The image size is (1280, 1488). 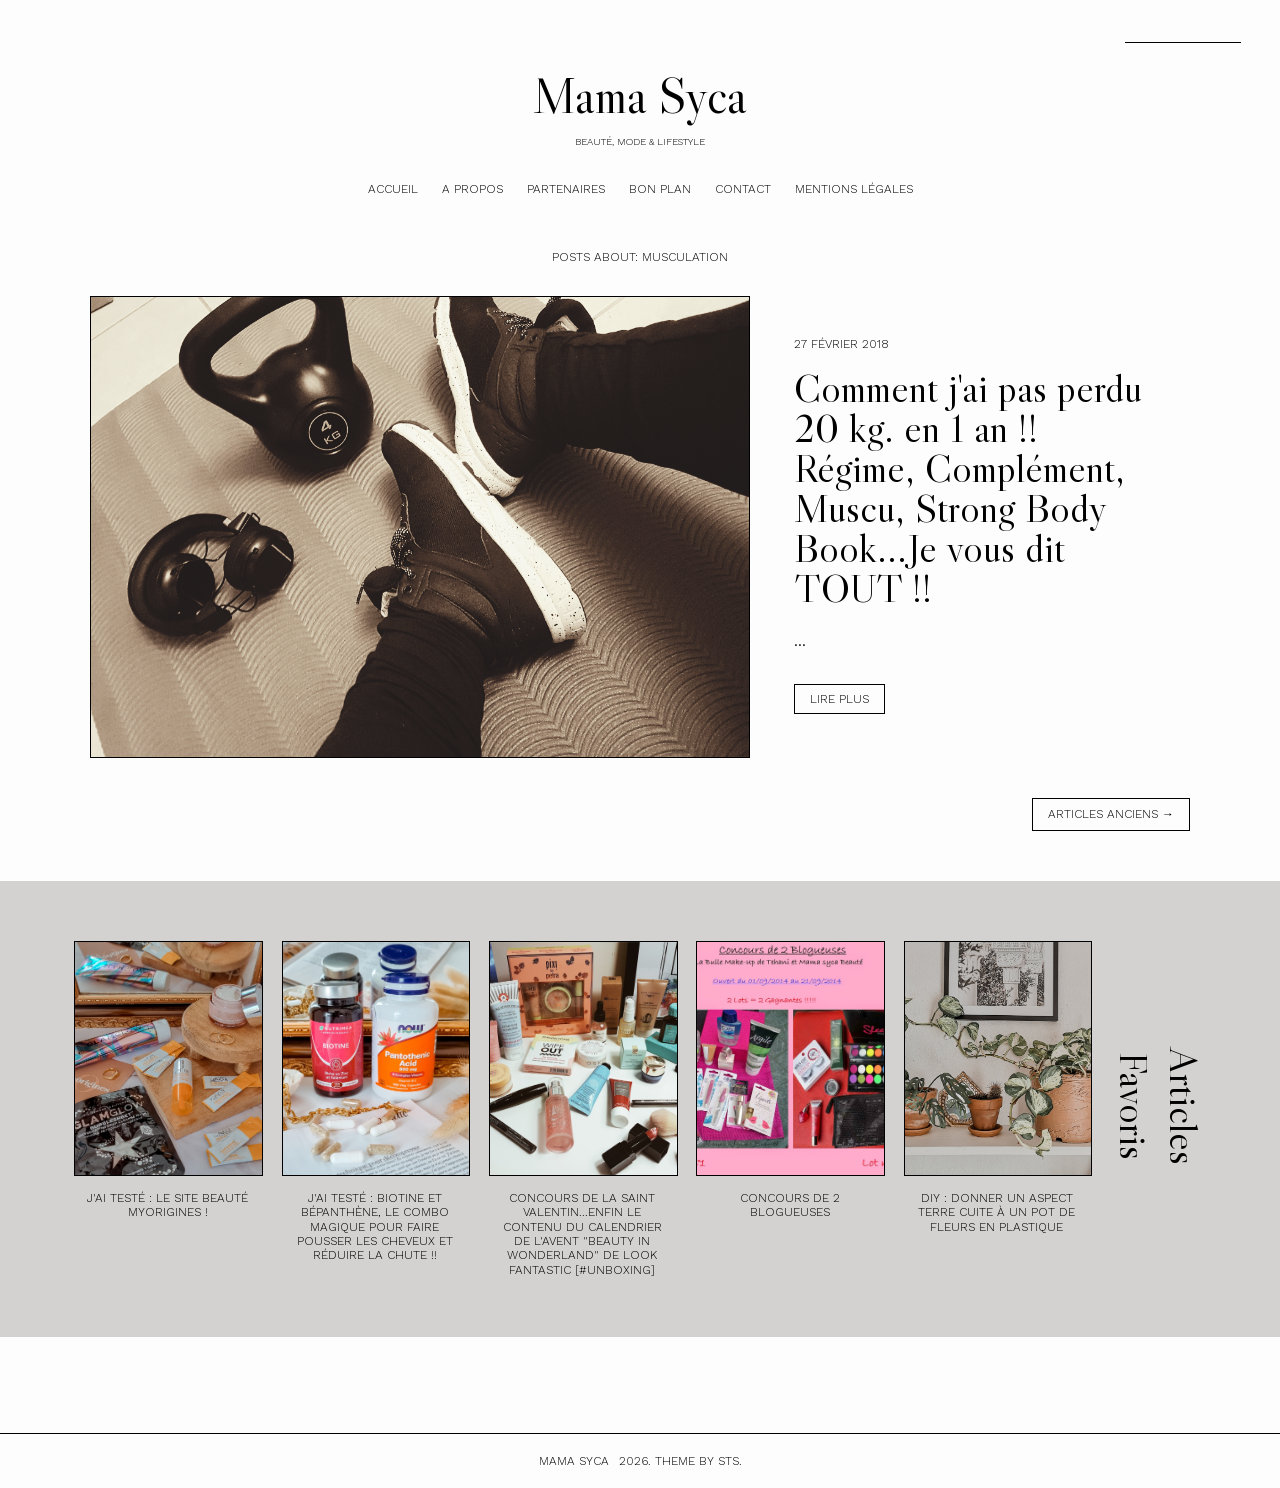 What do you see at coordinates (566, 189) in the screenshot?
I see `Partenaires` at bounding box center [566, 189].